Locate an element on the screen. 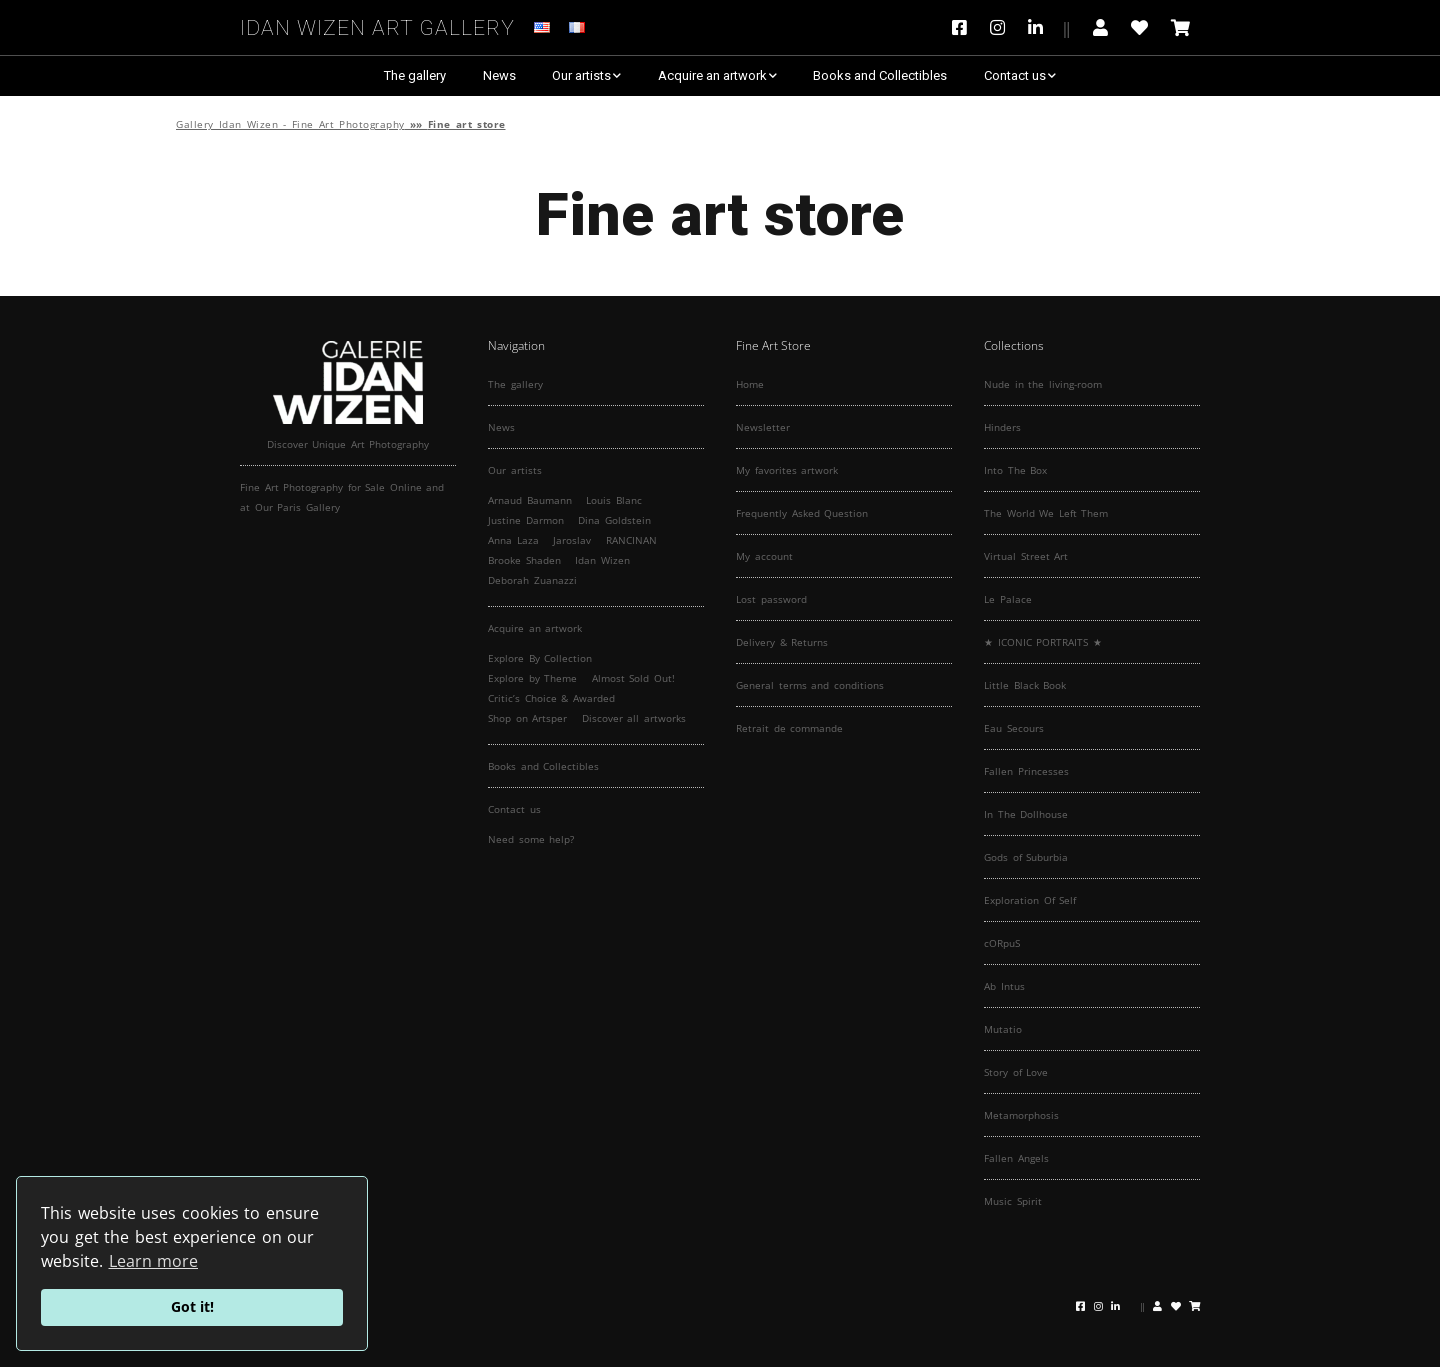  Retrait de commande is located at coordinates (789, 728).